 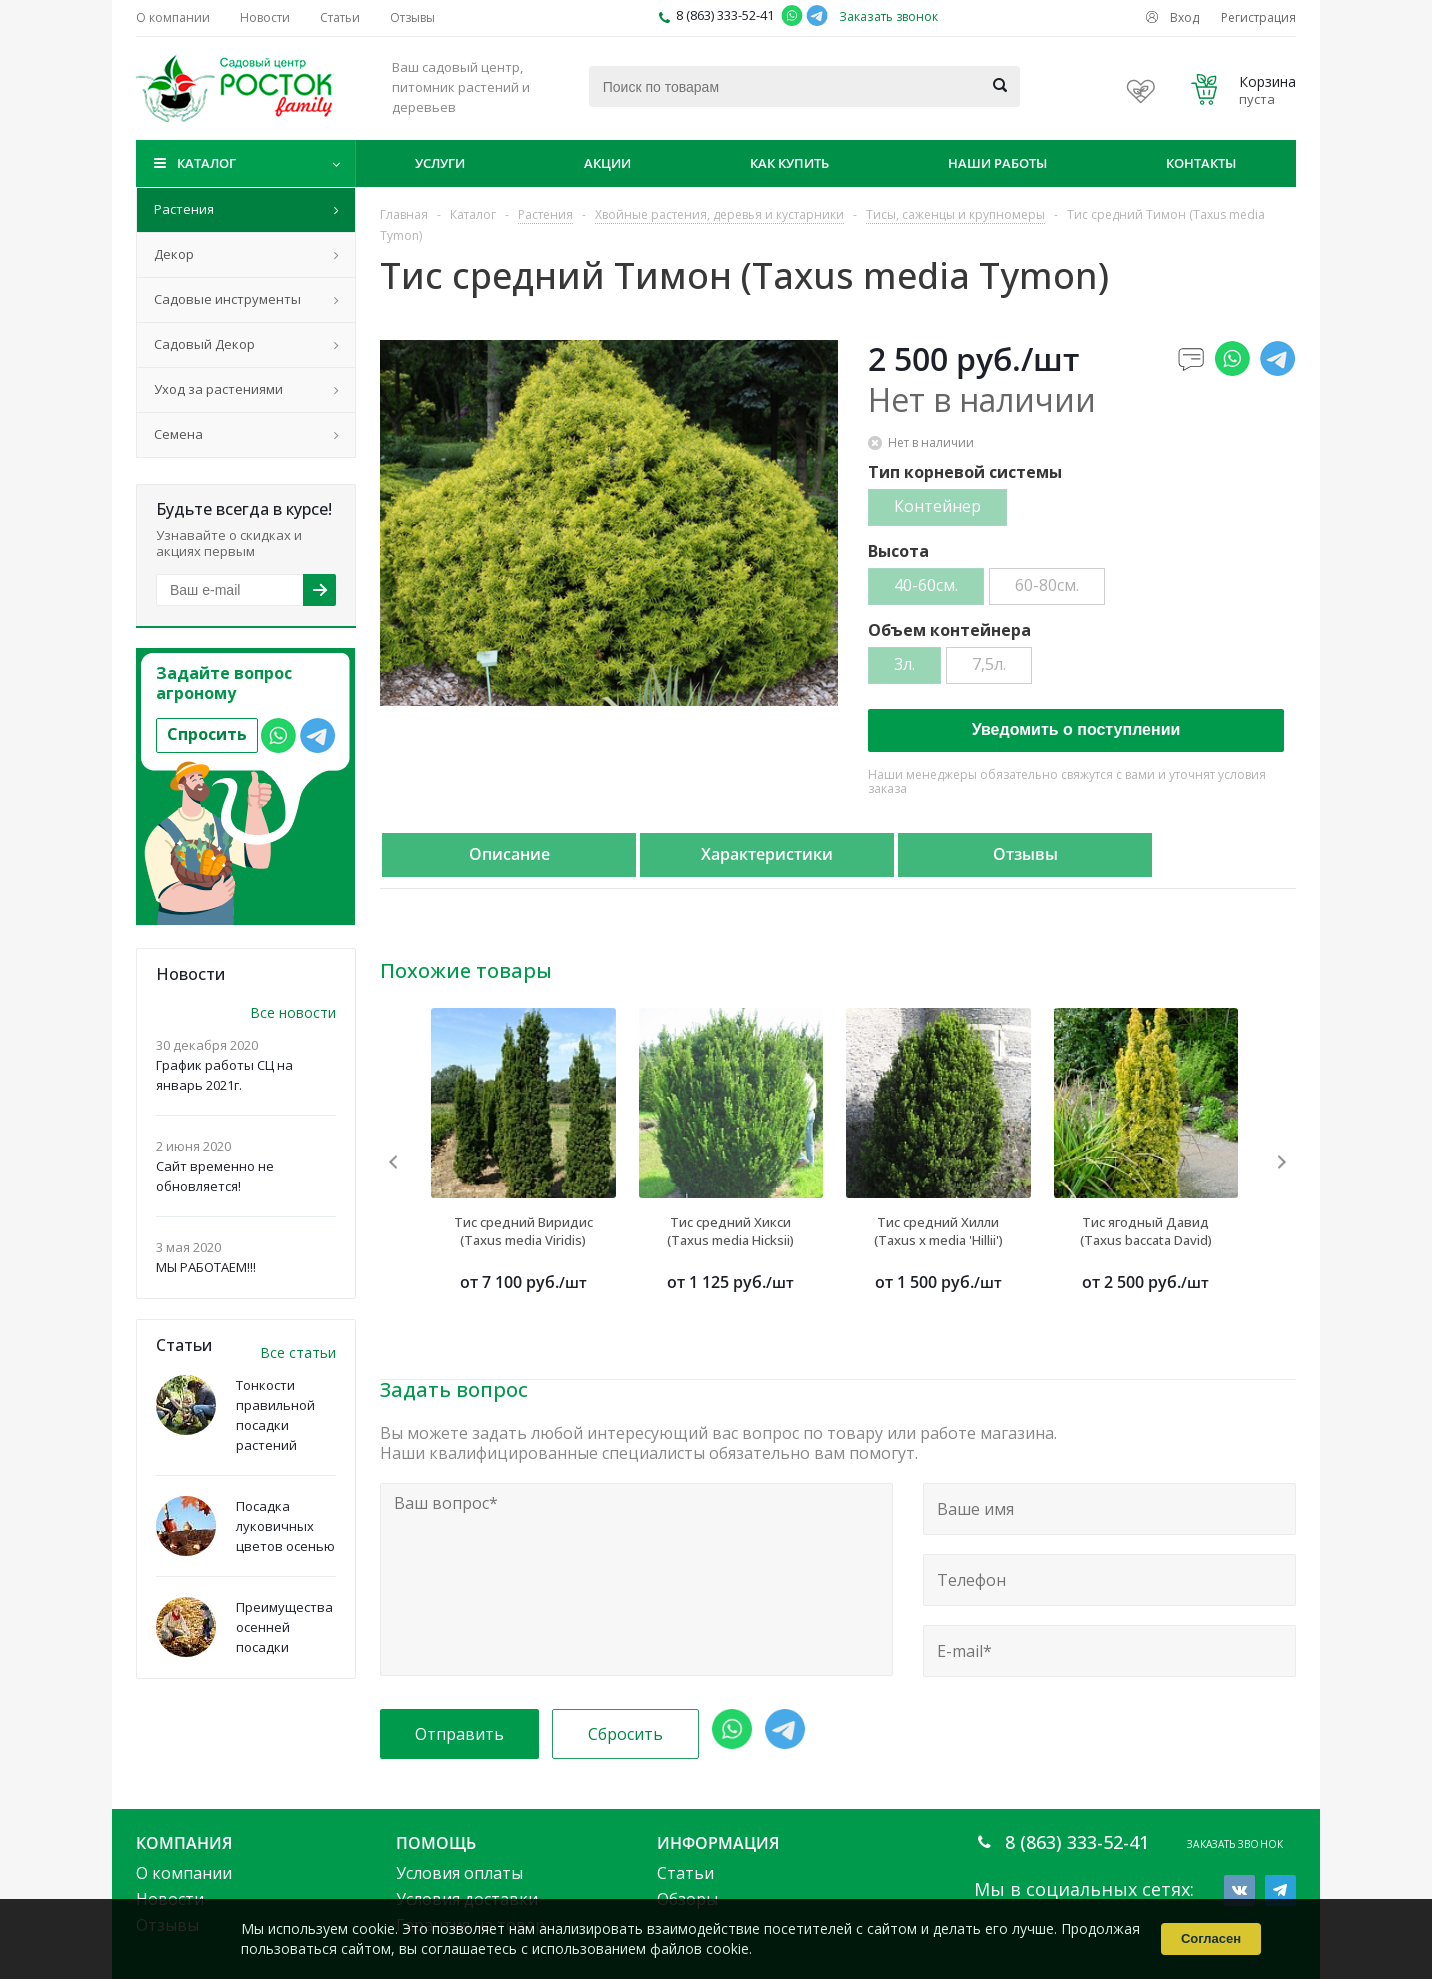 I want to click on Next, so click(x=1281, y=1161).